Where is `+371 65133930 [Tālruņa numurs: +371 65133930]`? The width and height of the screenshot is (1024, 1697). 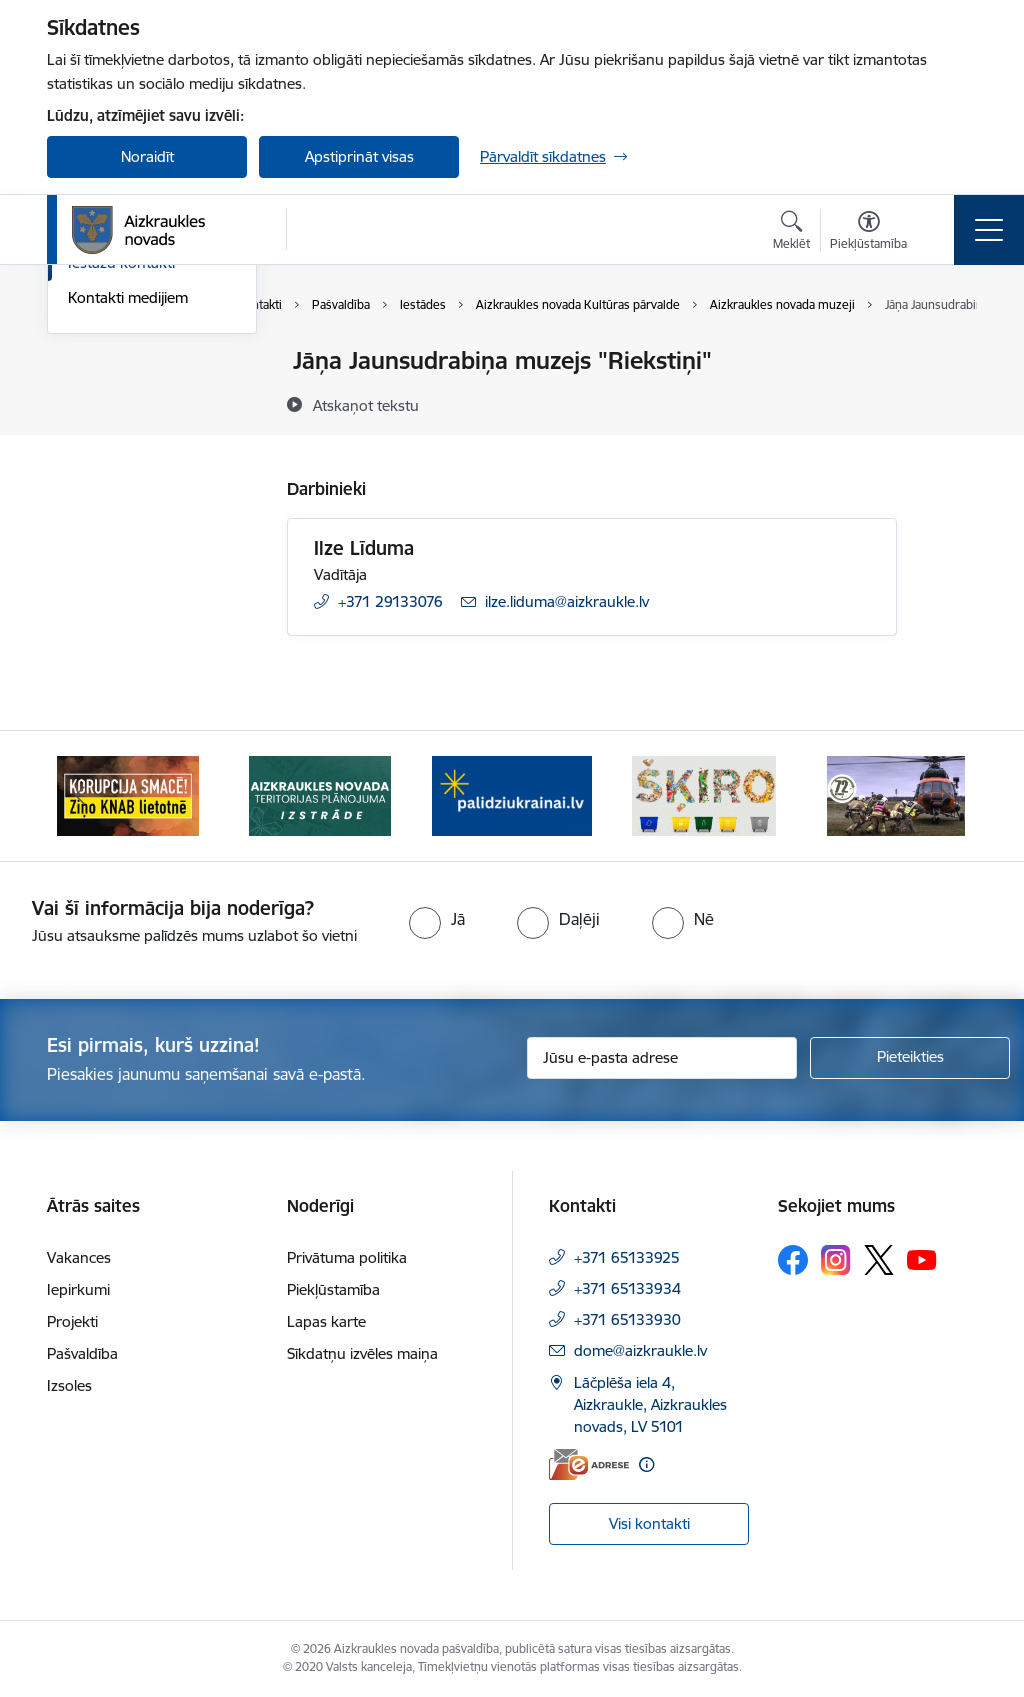 +371 65133930 [Tālruņa numurs: +371 65133930] is located at coordinates (627, 1319).